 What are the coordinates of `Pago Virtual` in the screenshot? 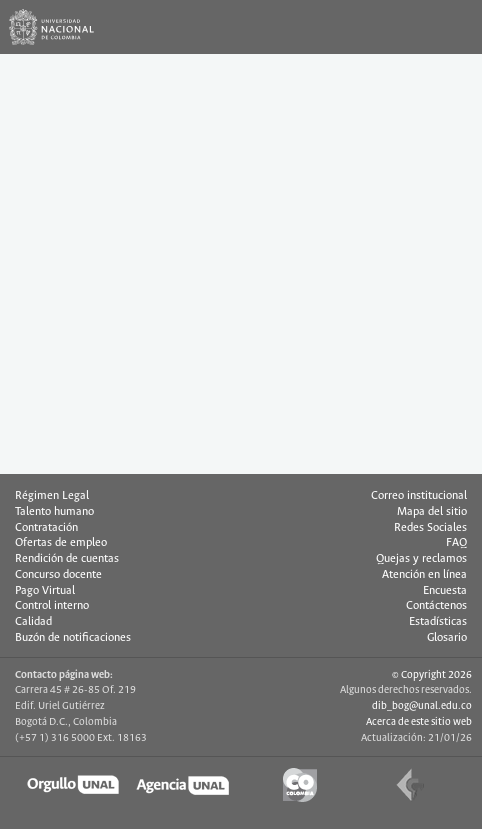 It's located at (45, 591).